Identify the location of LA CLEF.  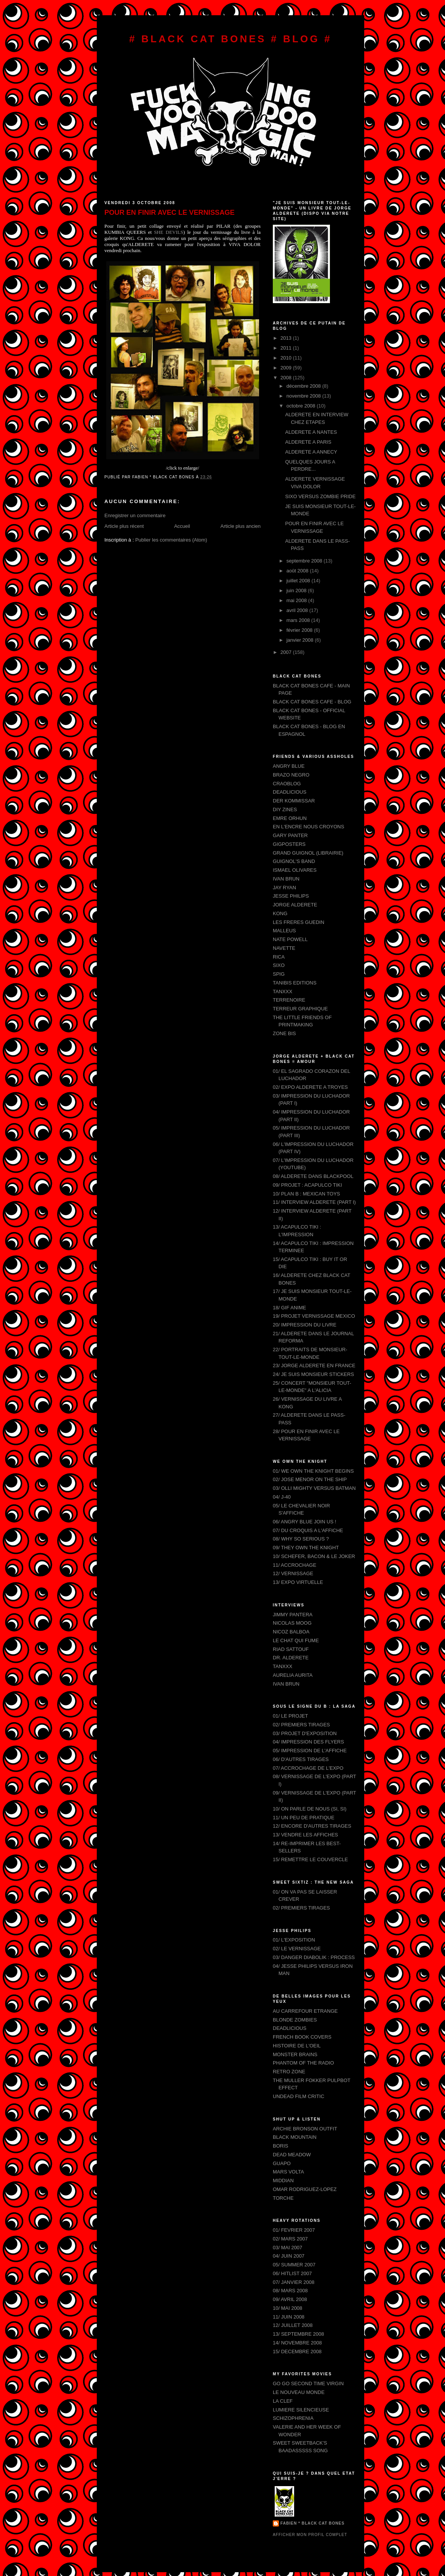
(283, 2401).